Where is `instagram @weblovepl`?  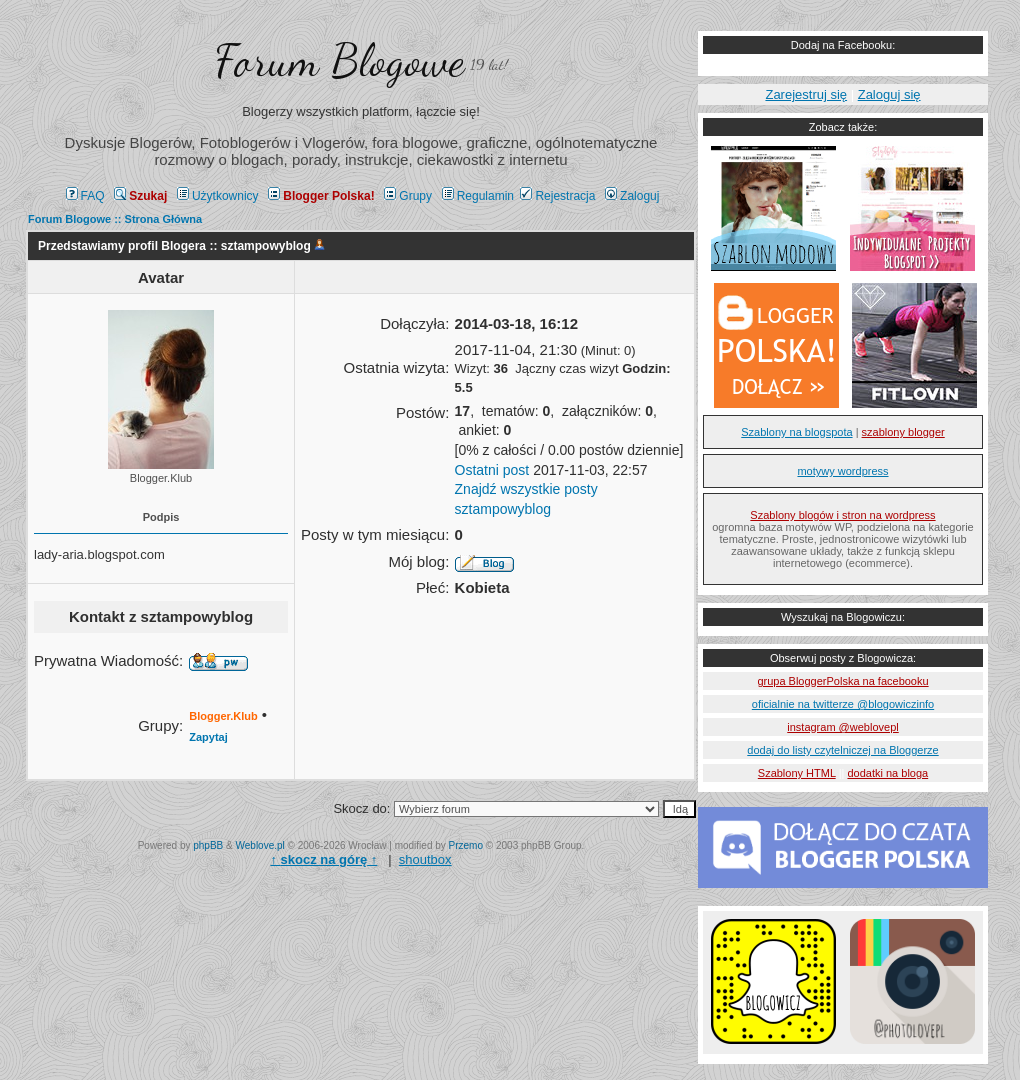 instagram @weblovepl is located at coordinates (842, 727).